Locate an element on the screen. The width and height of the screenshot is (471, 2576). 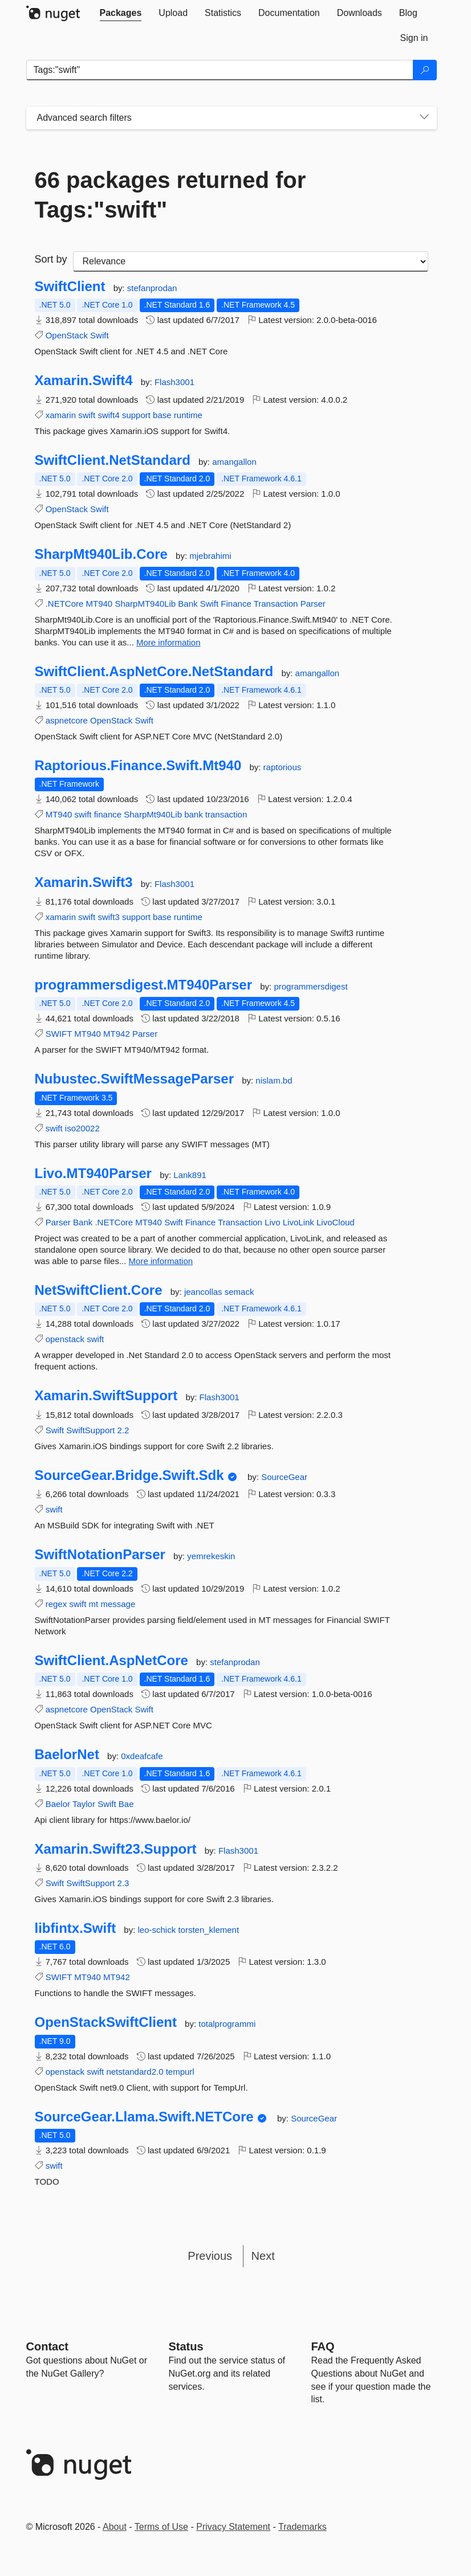
Parser is located at coordinates (313, 603).